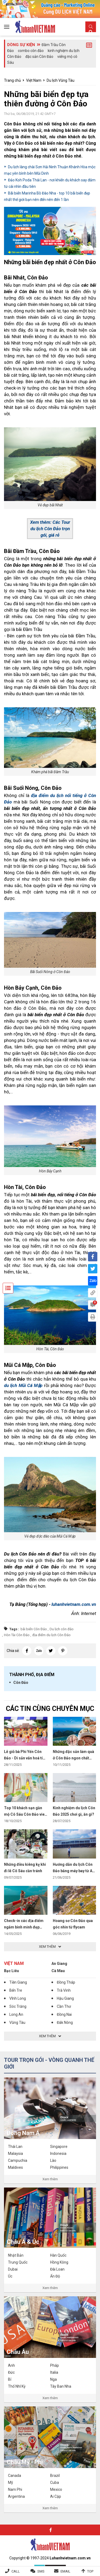 This screenshot has width=100, height=2576. I want to click on Italia, so click(54, 2372).